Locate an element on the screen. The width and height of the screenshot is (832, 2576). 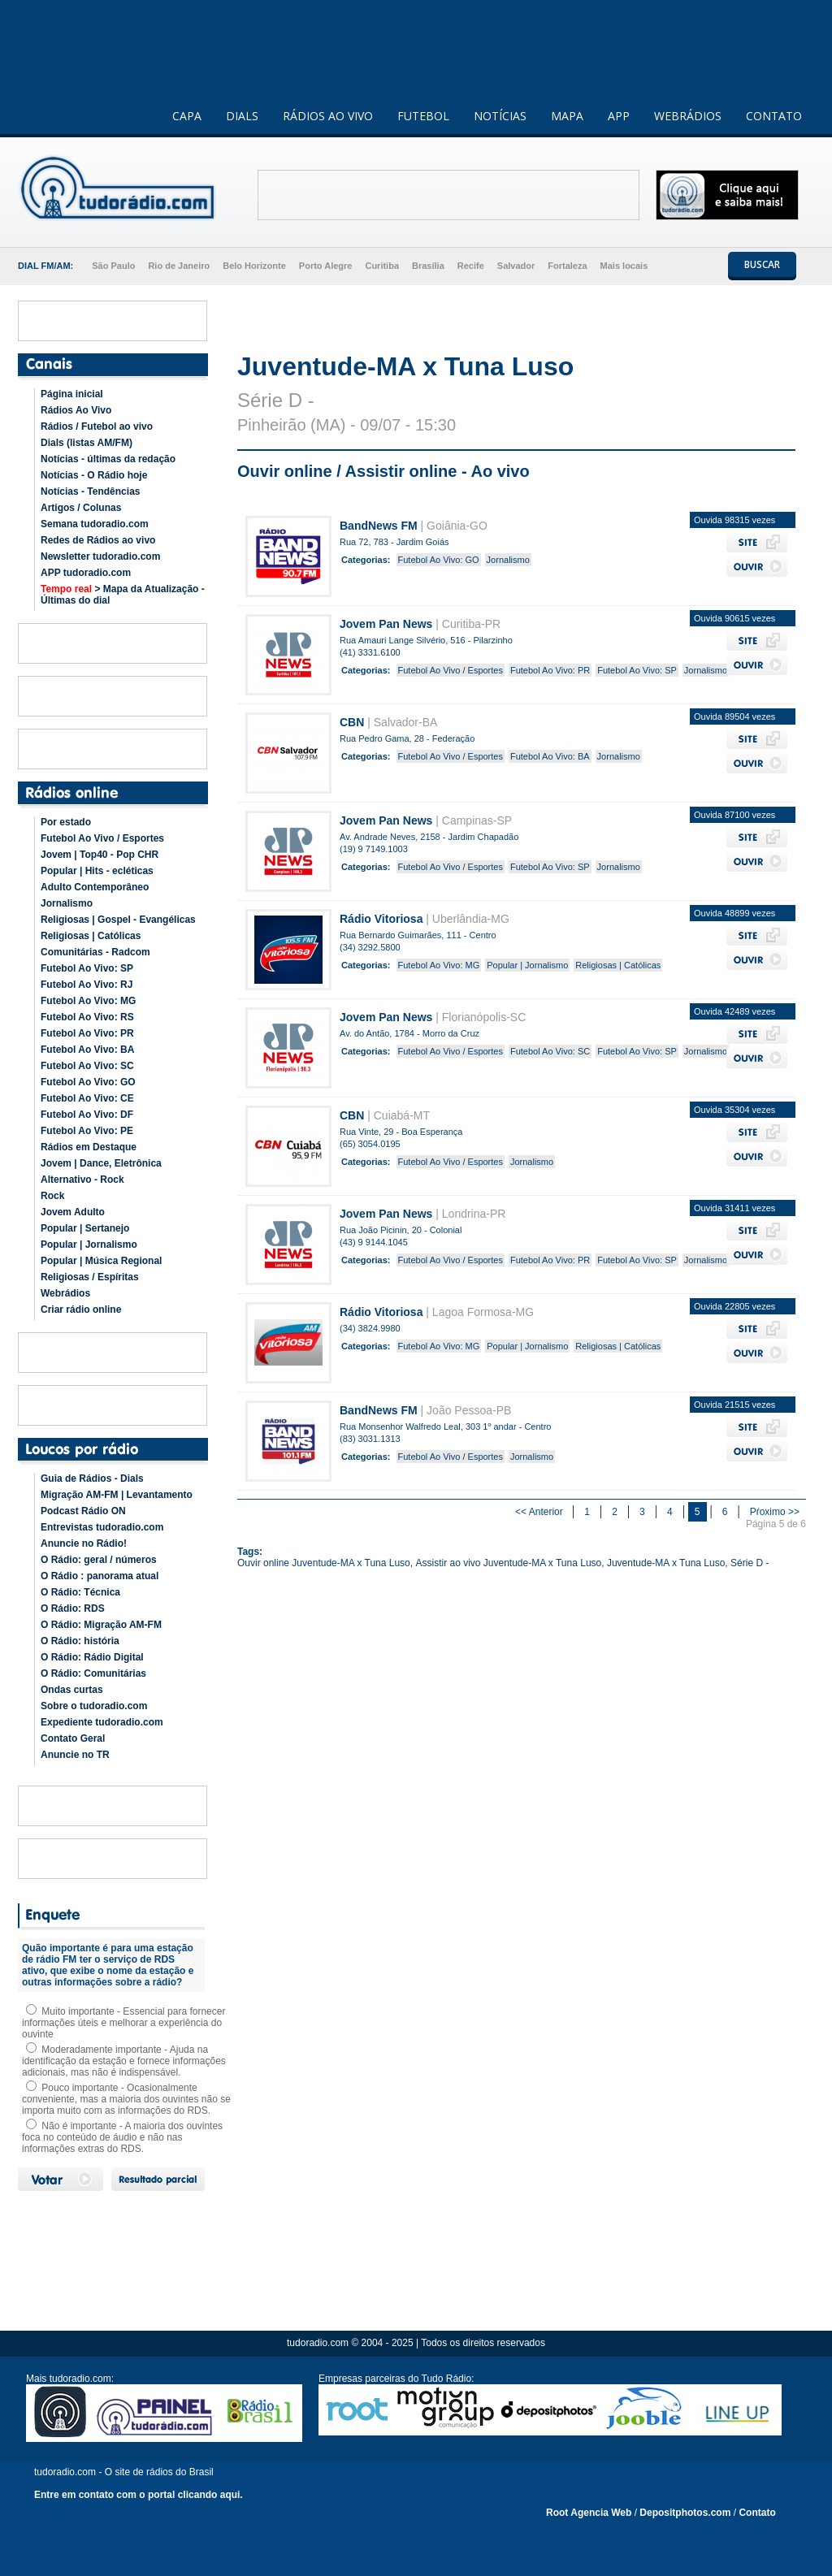
Alternativo - Rock is located at coordinates (82, 1179).